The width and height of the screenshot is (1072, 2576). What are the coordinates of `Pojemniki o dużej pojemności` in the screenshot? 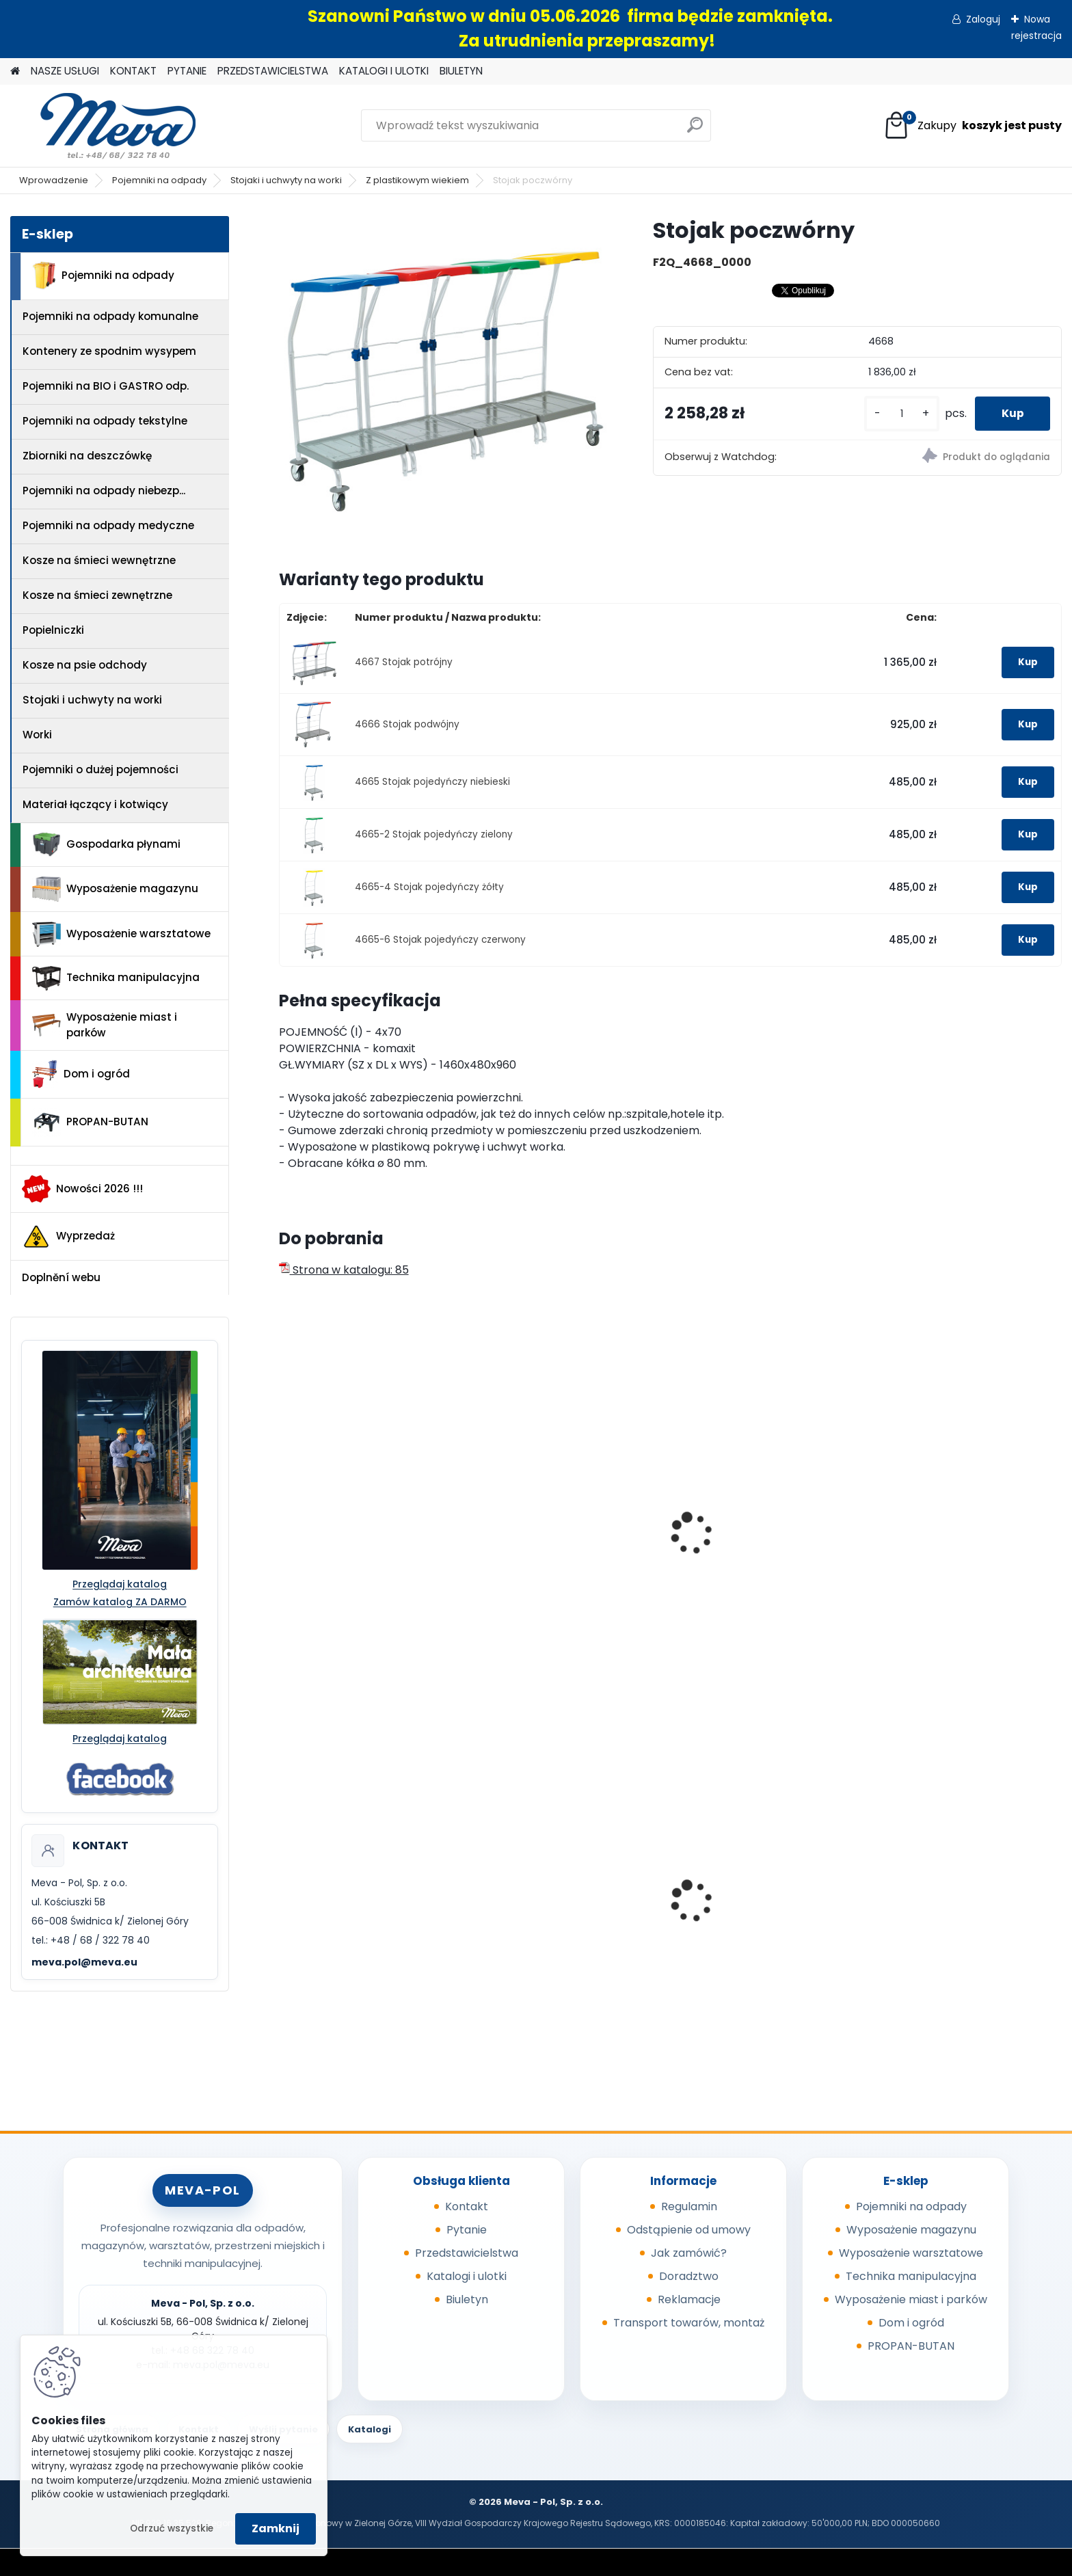 It's located at (100, 769).